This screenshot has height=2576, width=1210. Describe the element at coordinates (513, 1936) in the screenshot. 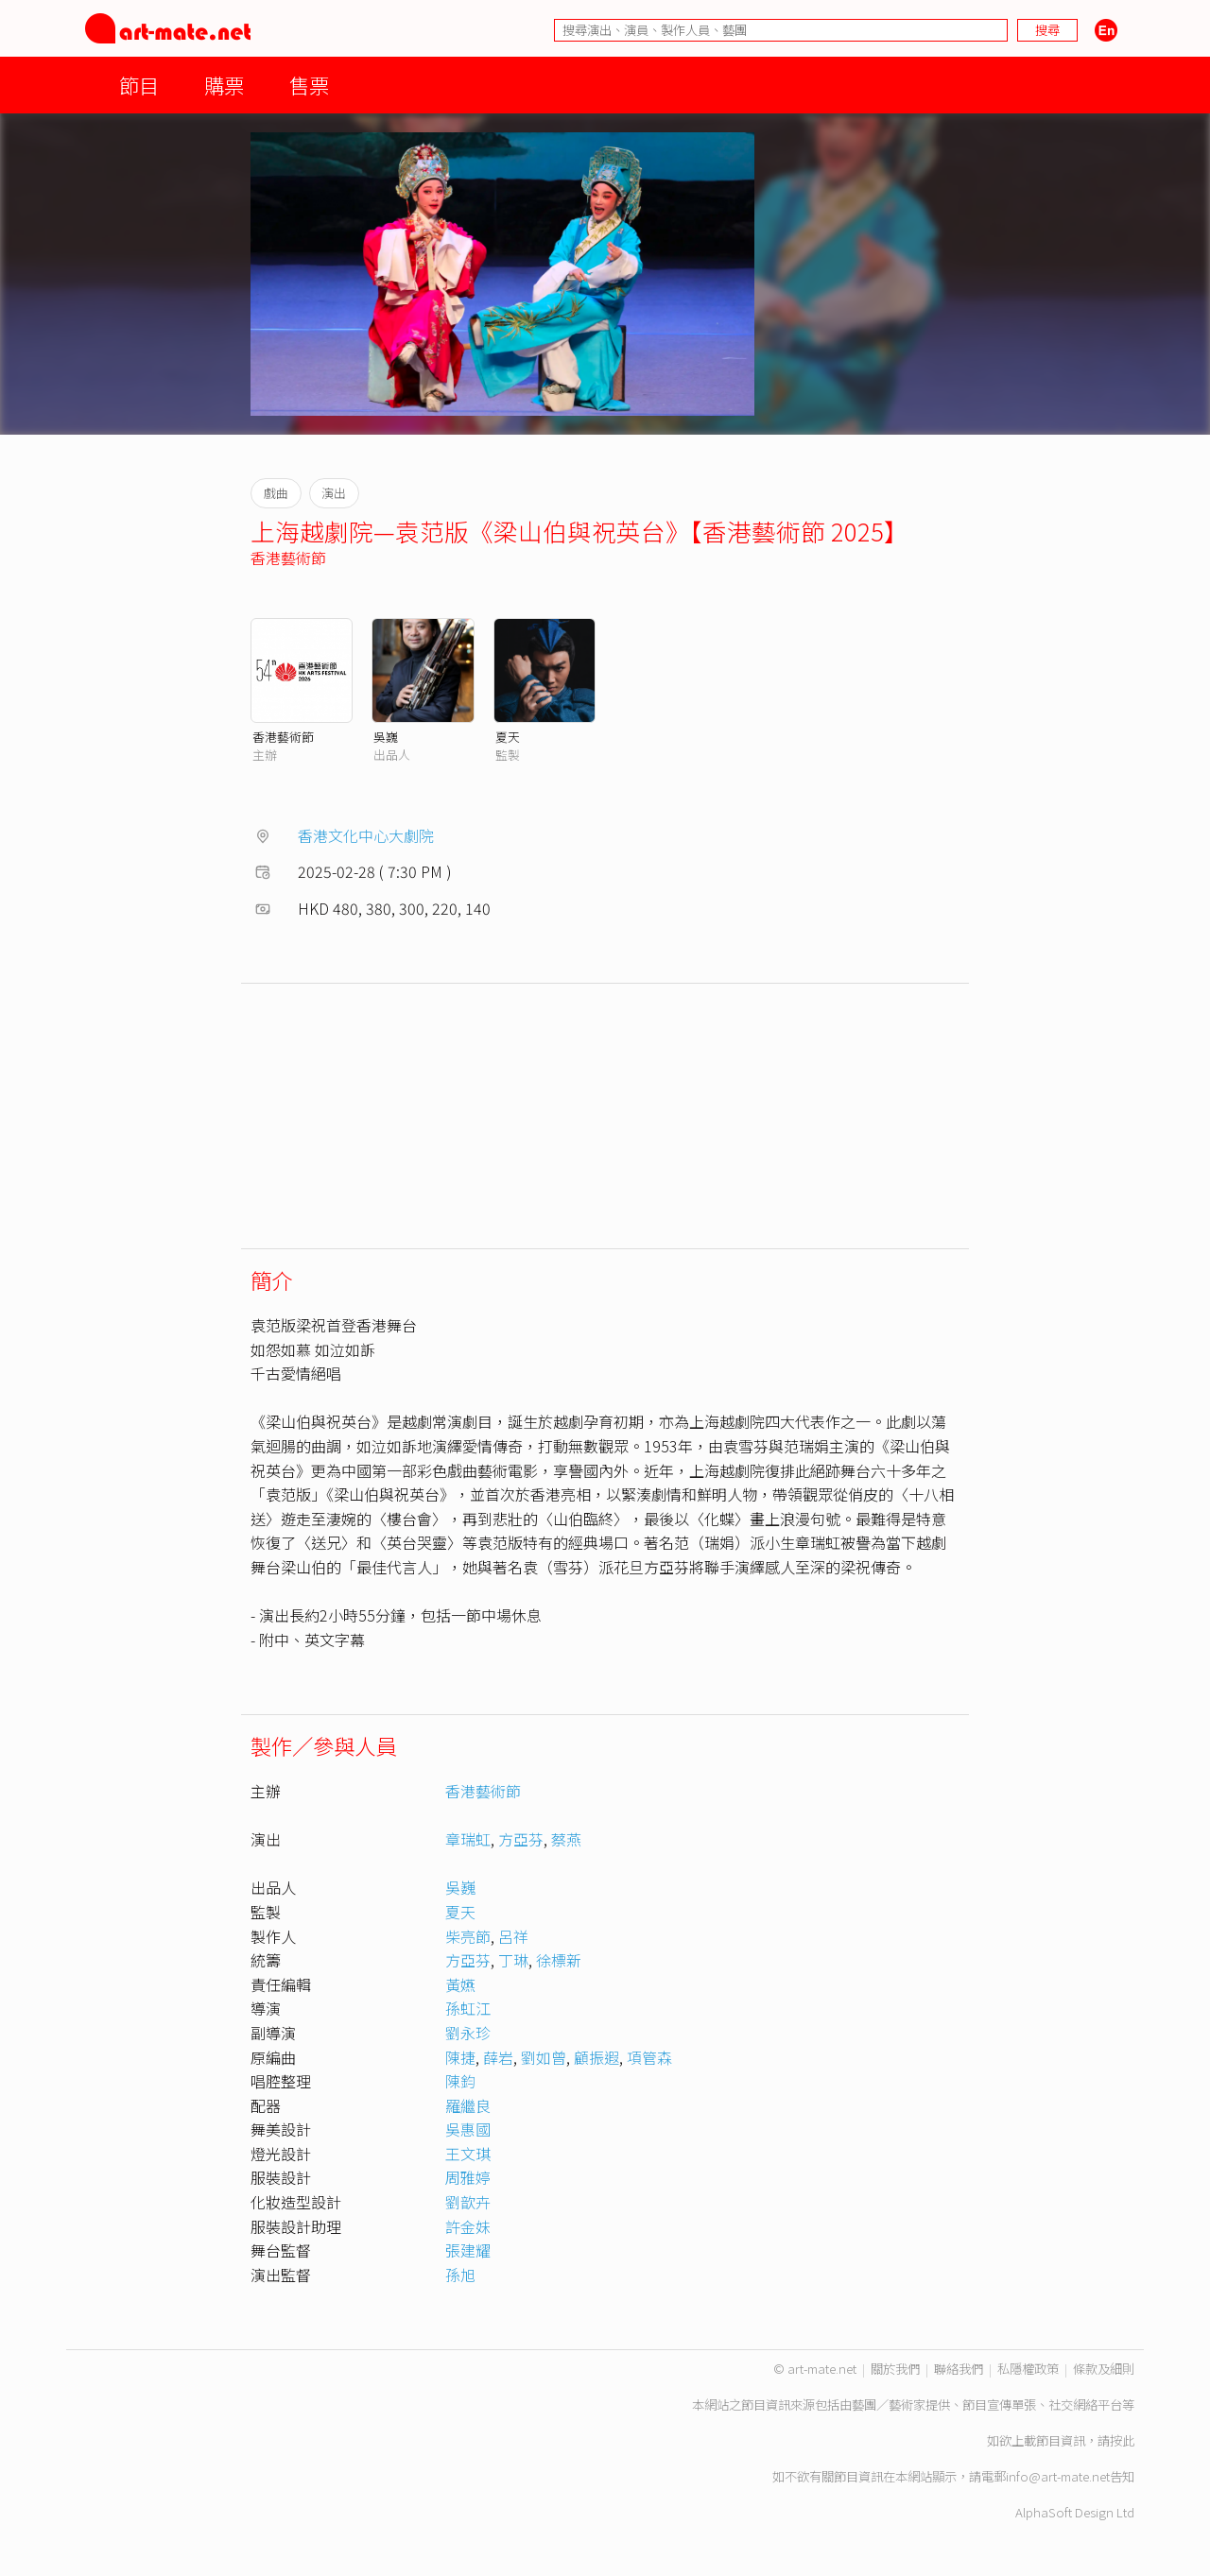

I see `呂祥` at that location.